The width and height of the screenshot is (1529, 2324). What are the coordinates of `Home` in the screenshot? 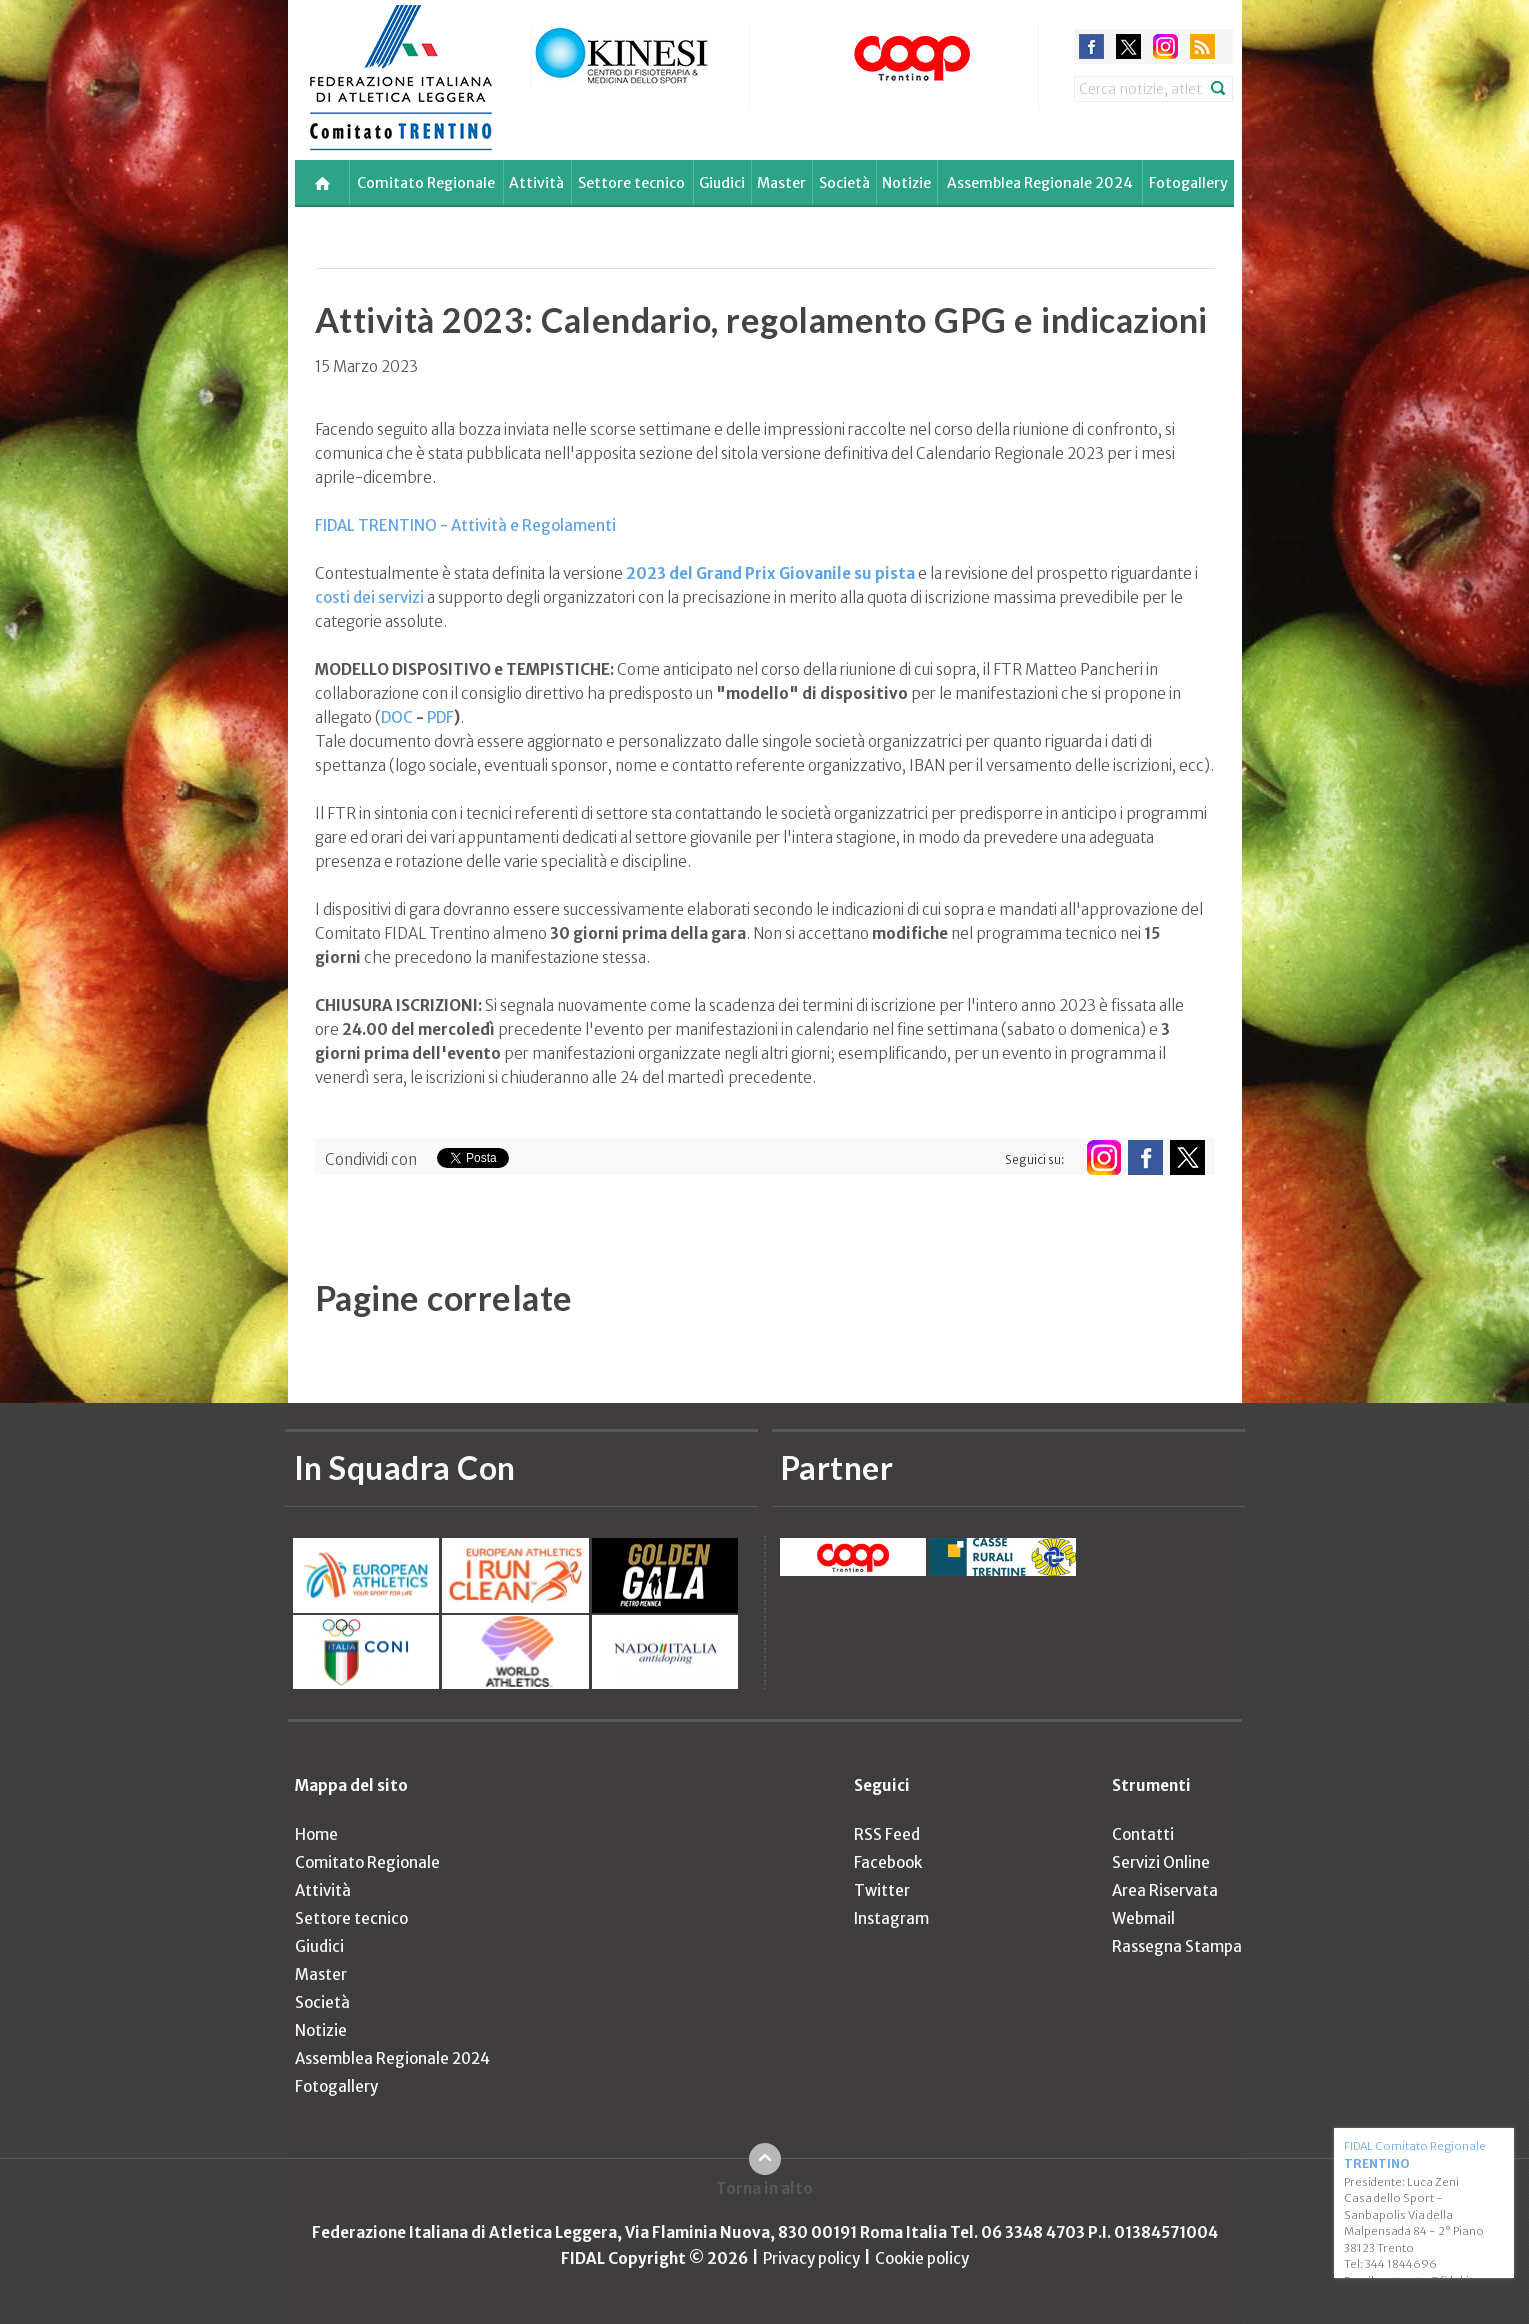 It's located at (316, 1834).